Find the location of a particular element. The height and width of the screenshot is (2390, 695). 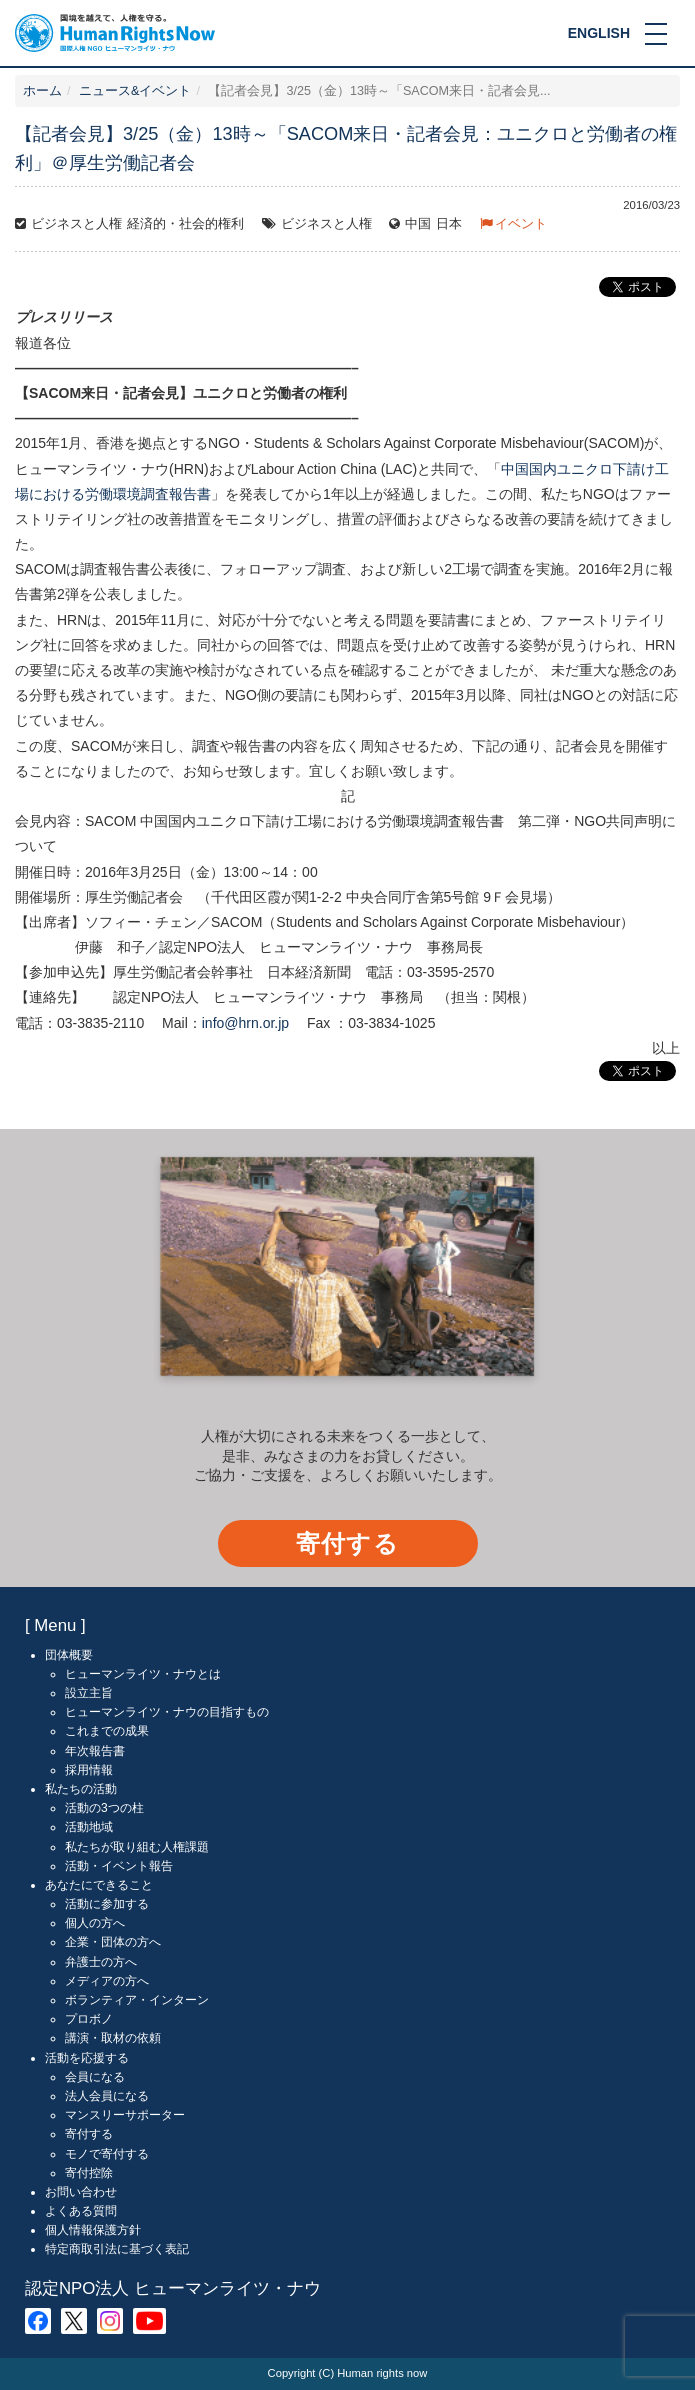

よくある質問 is located at coordinates (81, 2211).